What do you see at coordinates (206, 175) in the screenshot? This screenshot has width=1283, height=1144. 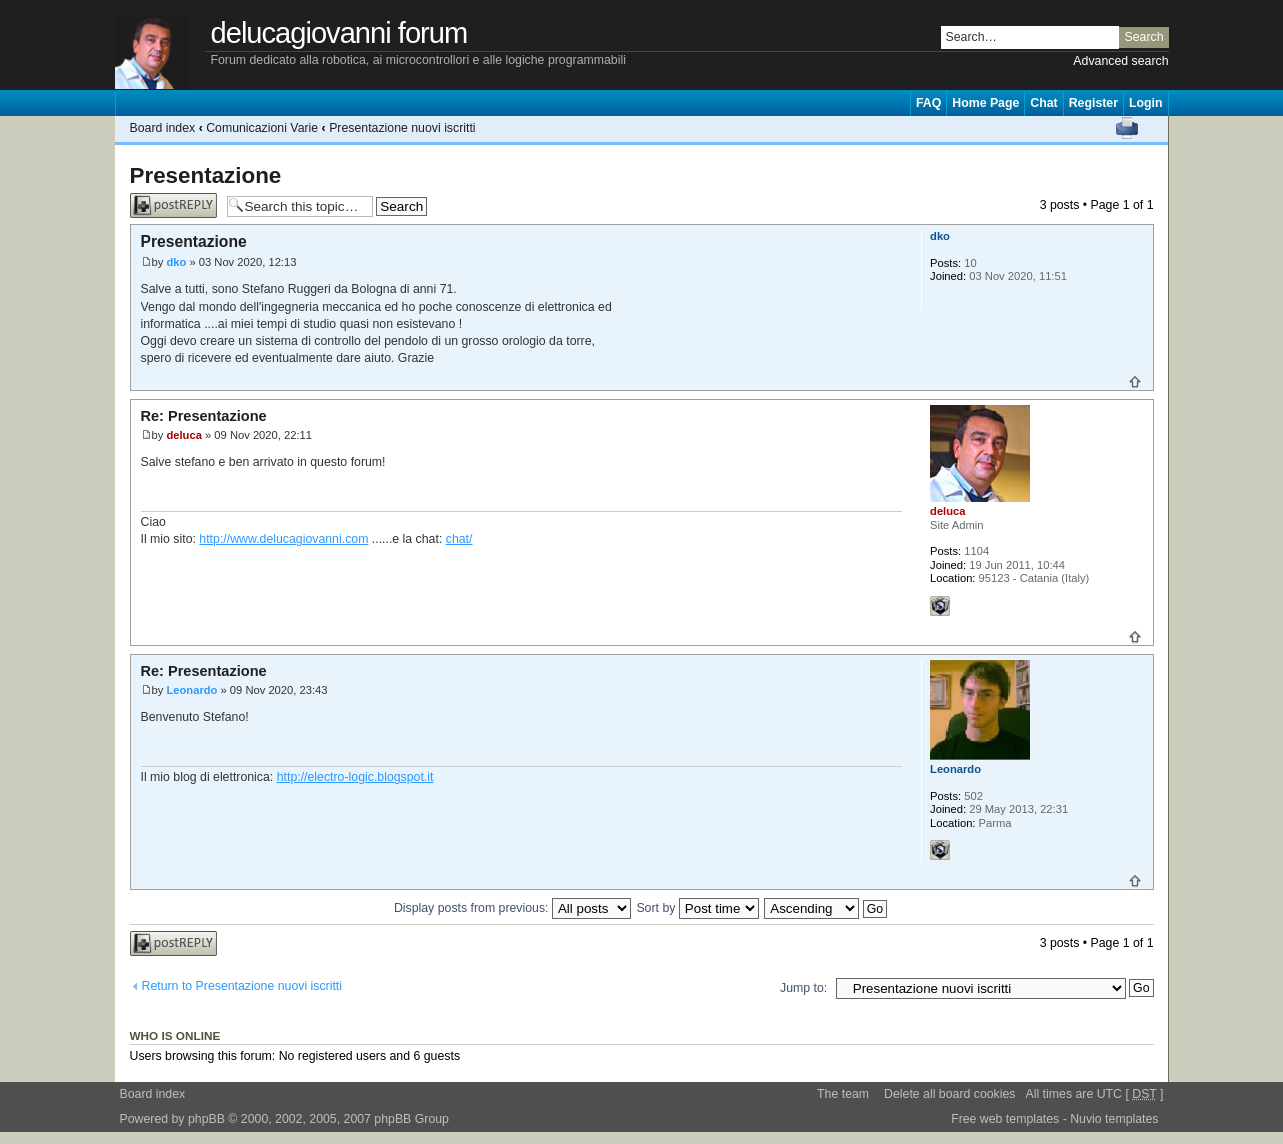 I see `Presentazione` at bounding box center [206, 175].